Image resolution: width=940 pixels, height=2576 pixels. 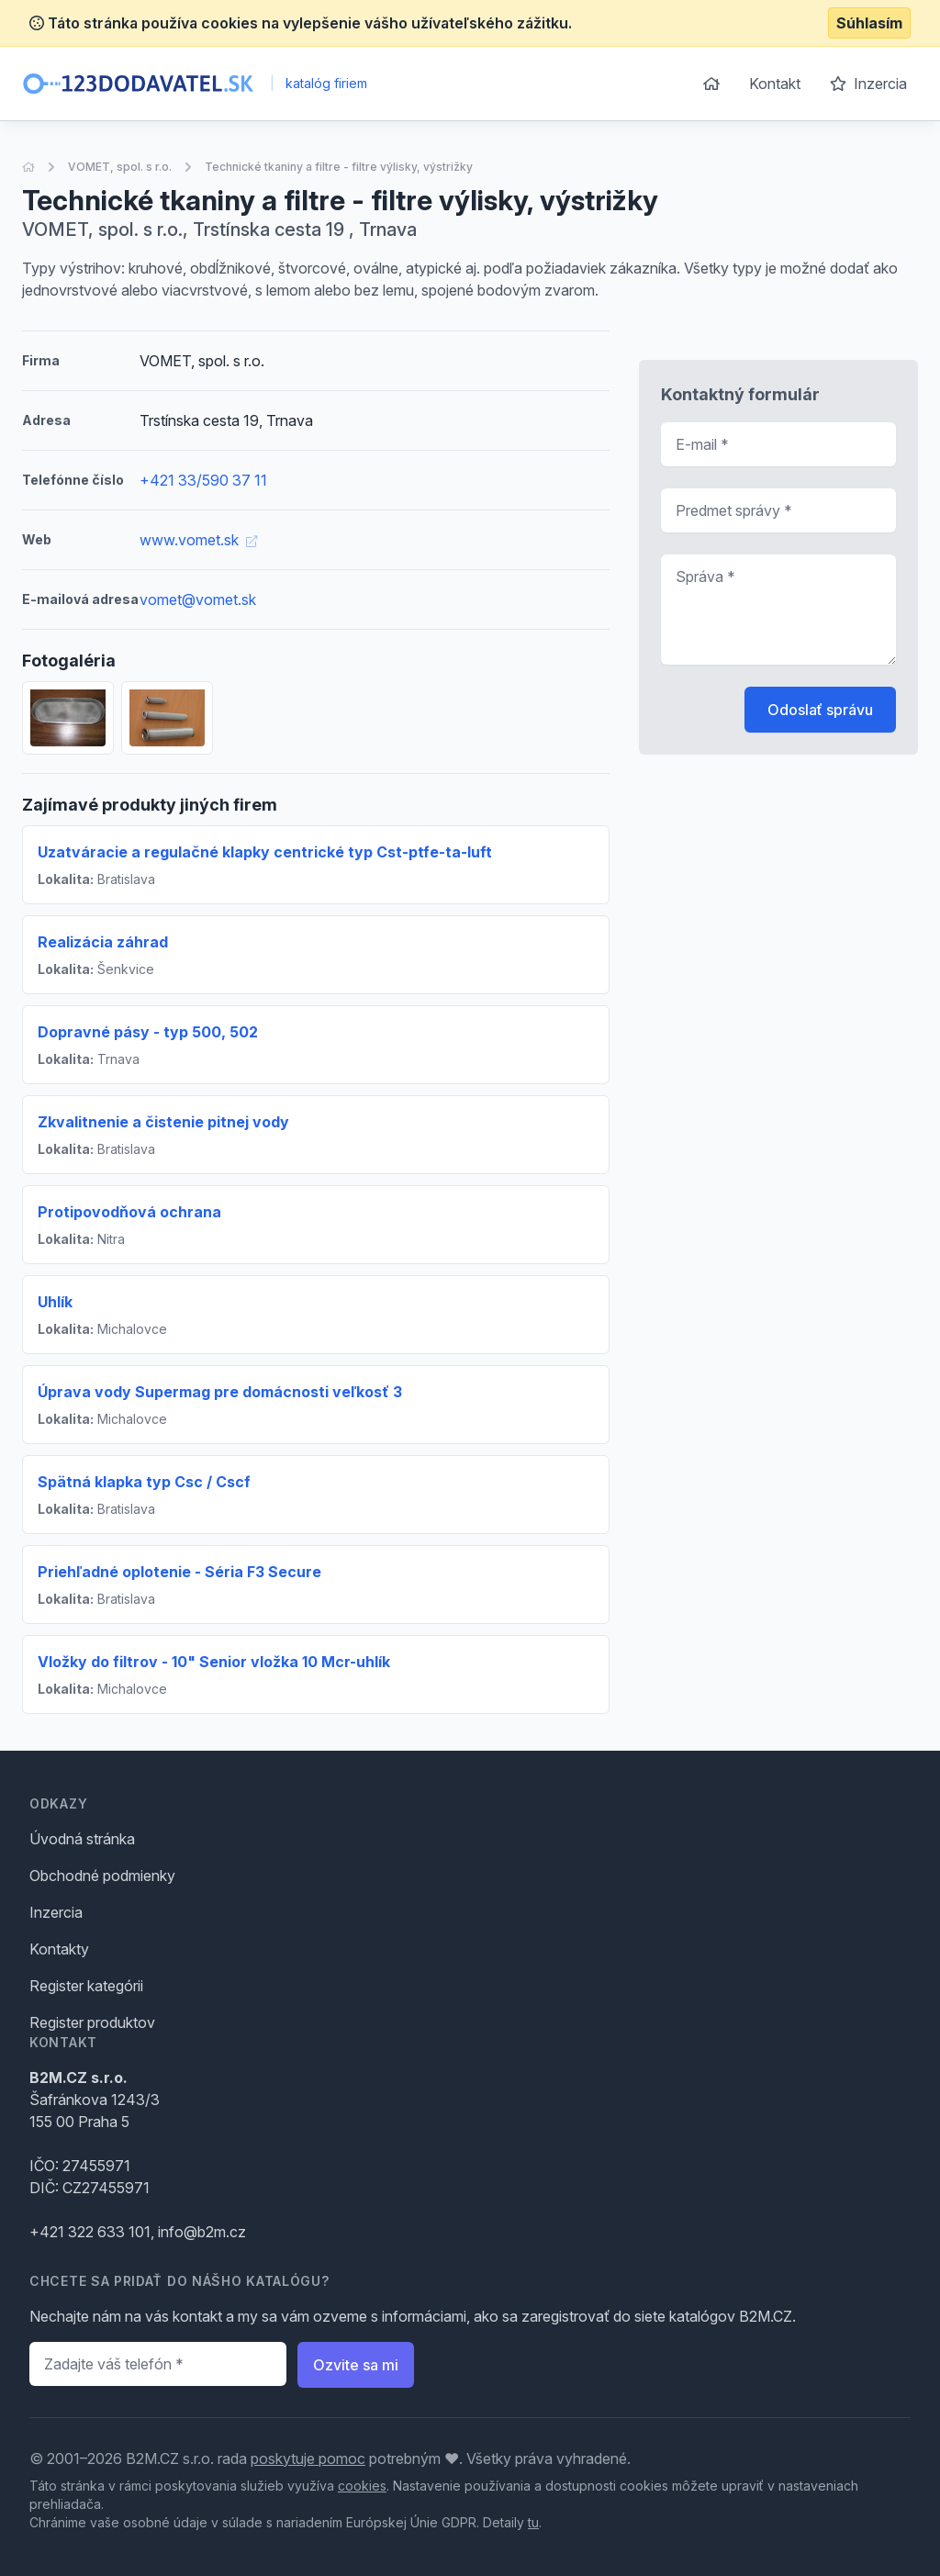 What do you see at coordinates (533, 2522) in the screenshot?
I see `tu` at bounding box center [533, 2522].